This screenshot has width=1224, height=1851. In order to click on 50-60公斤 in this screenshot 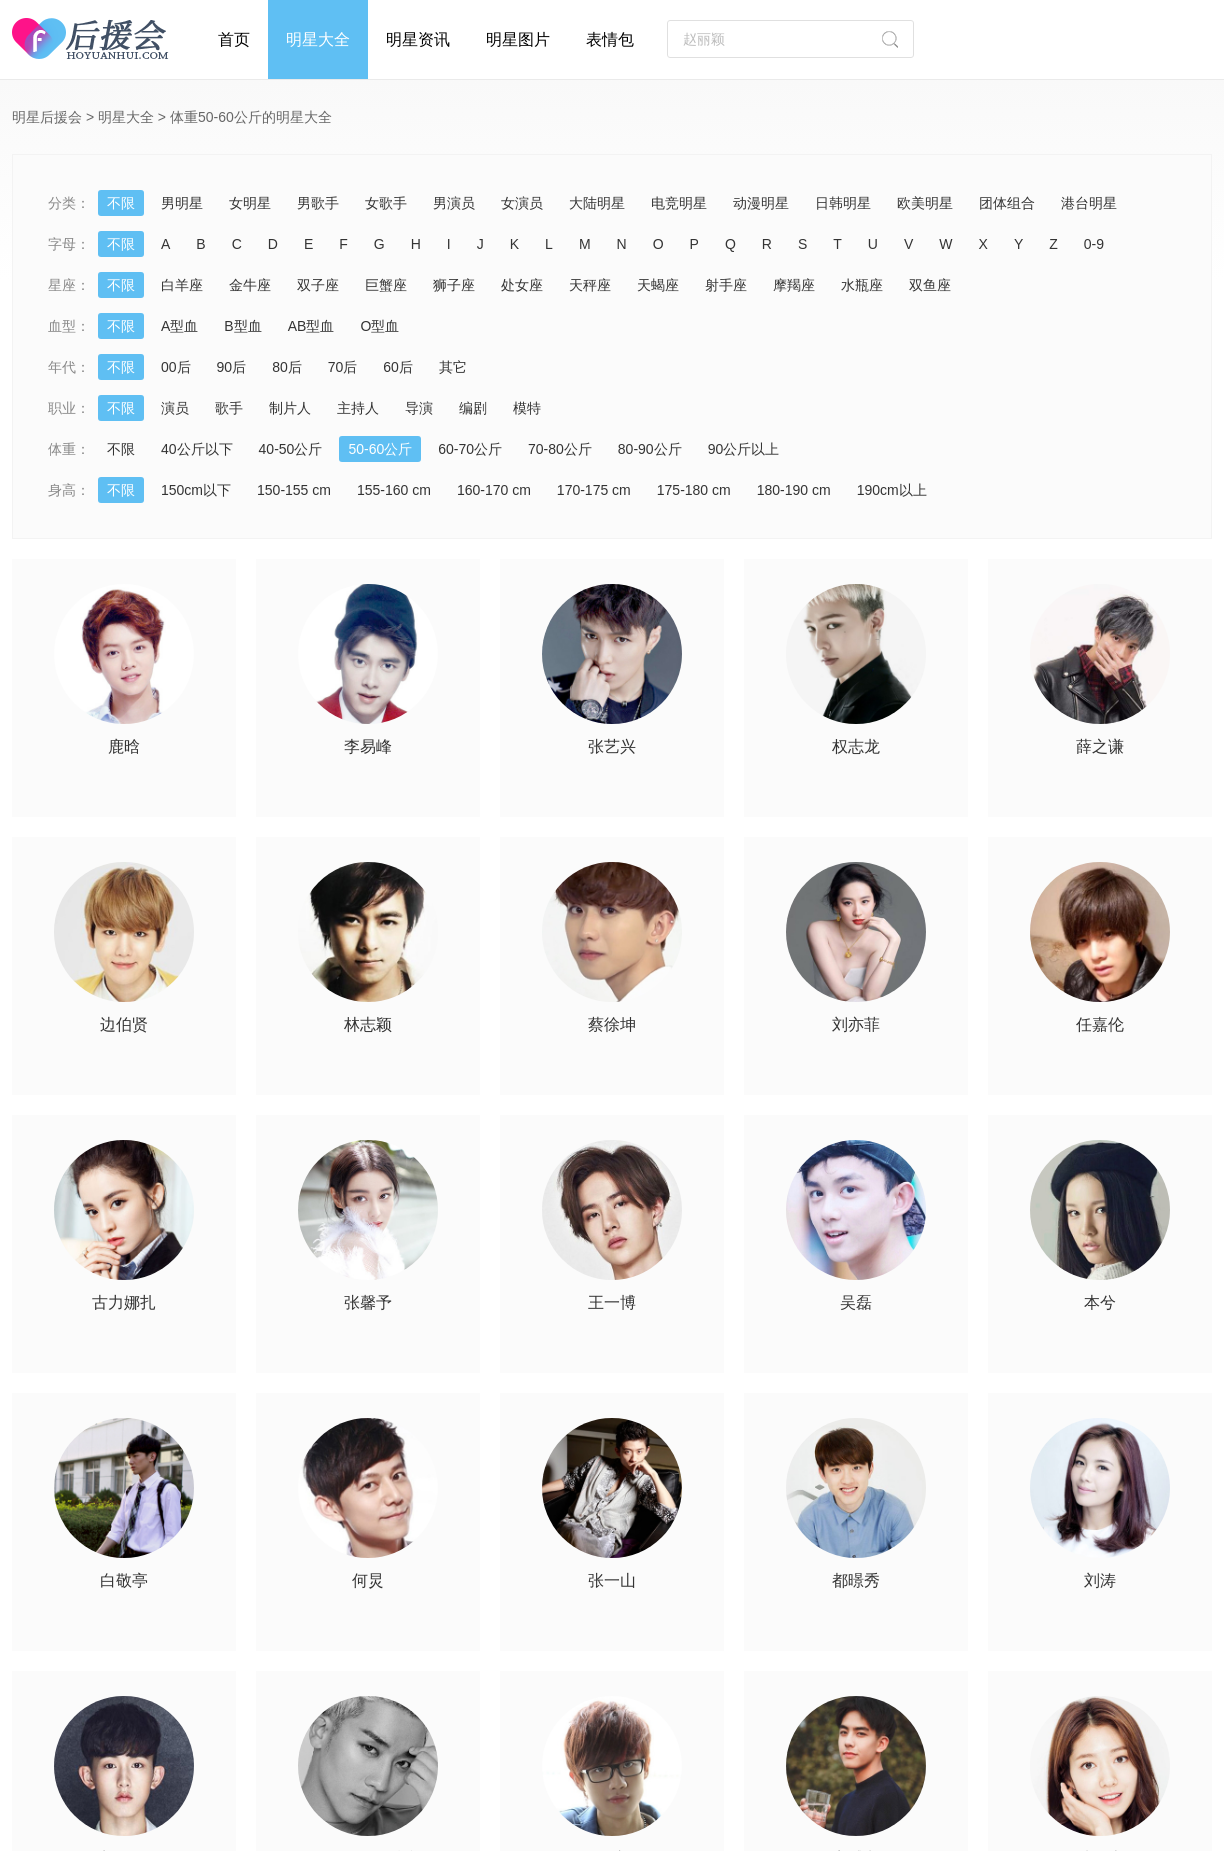, I will do `click(380, 449)`.